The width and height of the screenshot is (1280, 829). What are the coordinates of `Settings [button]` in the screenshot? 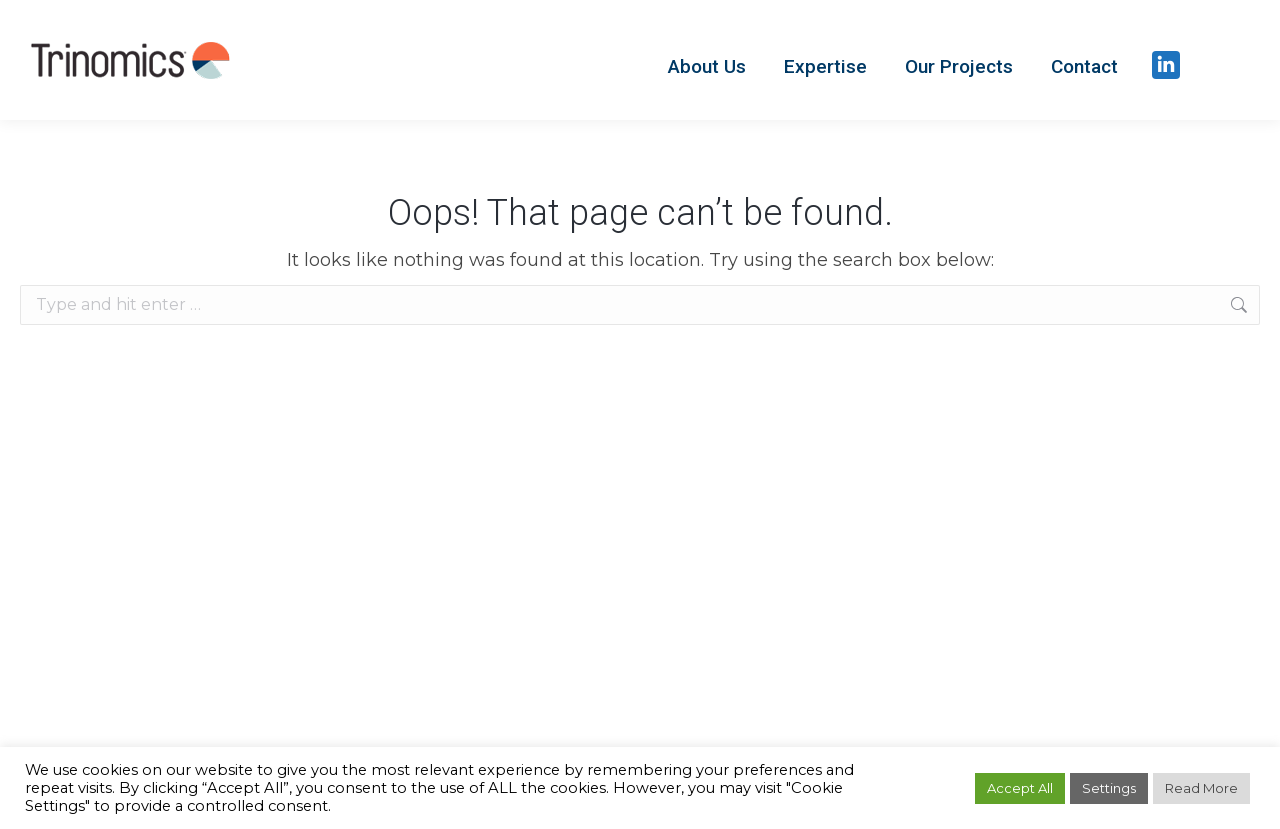 It's located at (1109, 788).